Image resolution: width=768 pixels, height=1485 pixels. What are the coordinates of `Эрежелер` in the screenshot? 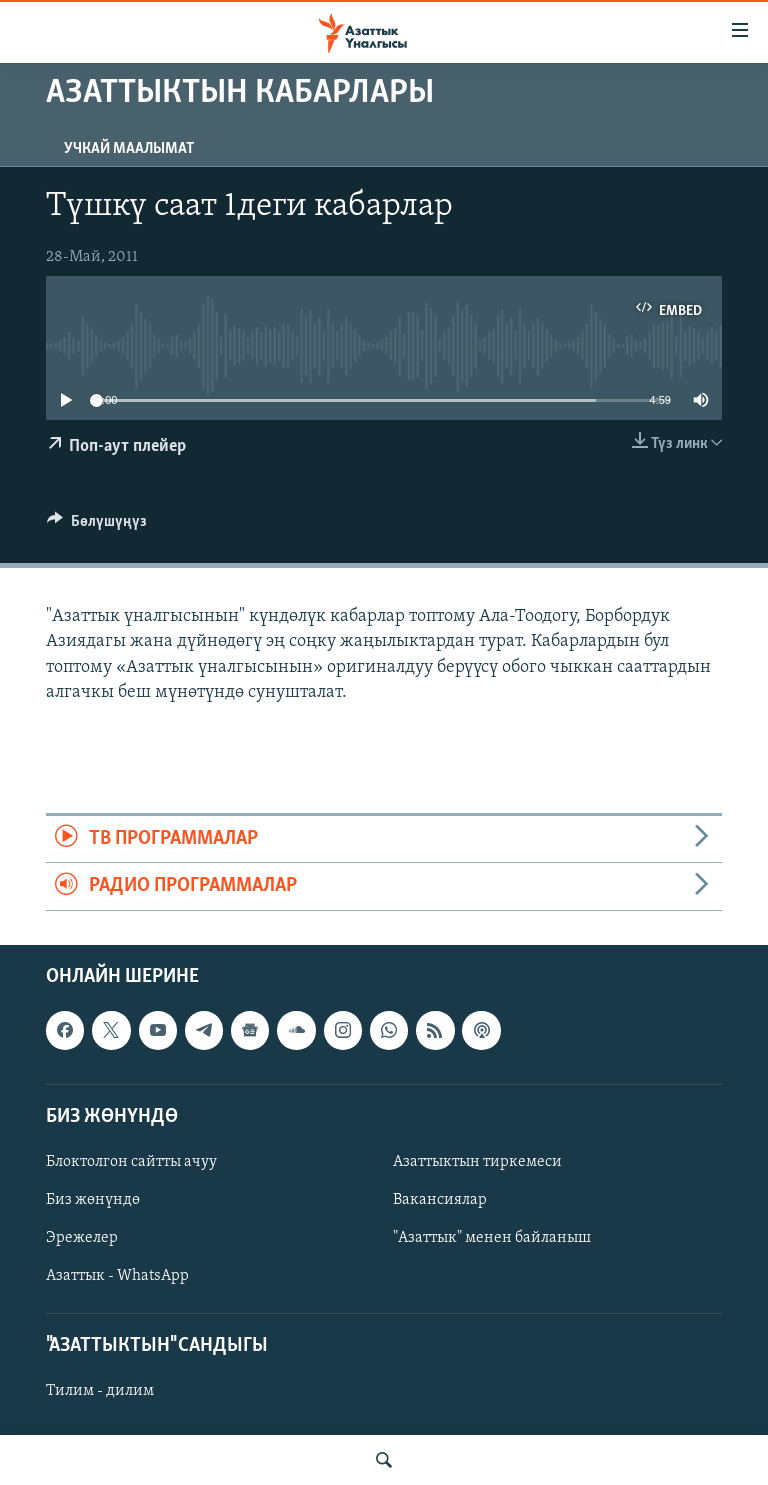 It's located at (82, 1238).